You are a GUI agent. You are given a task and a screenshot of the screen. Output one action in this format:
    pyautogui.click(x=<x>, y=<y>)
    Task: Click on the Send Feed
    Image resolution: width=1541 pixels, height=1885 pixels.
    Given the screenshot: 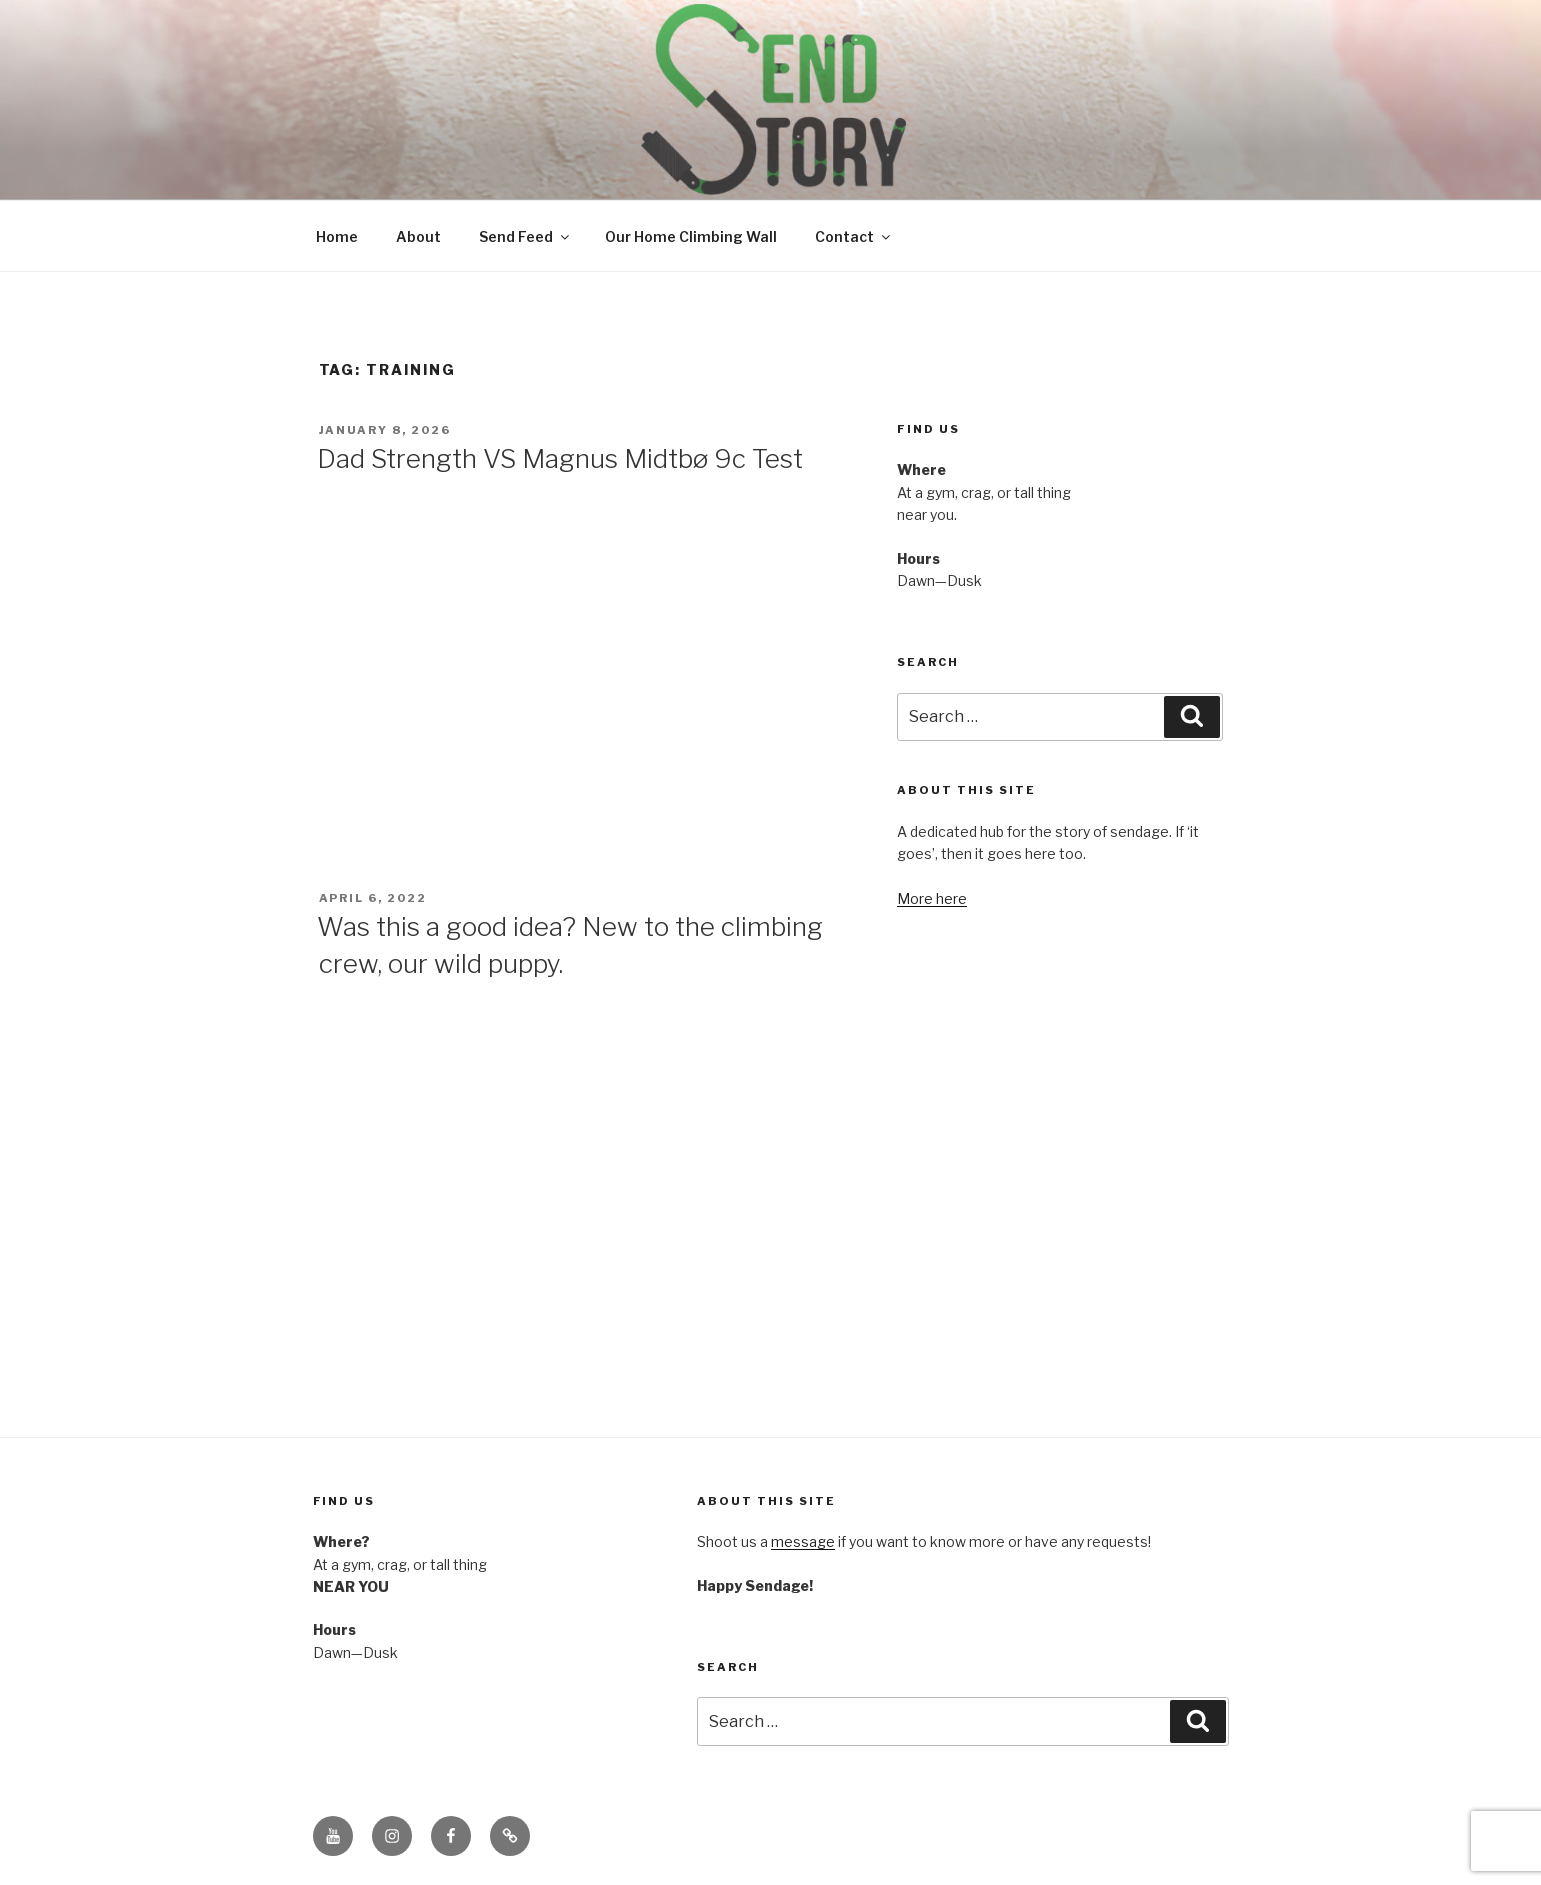 What is the action you would take?
    pyautogui.click(x=525, y=236)
    